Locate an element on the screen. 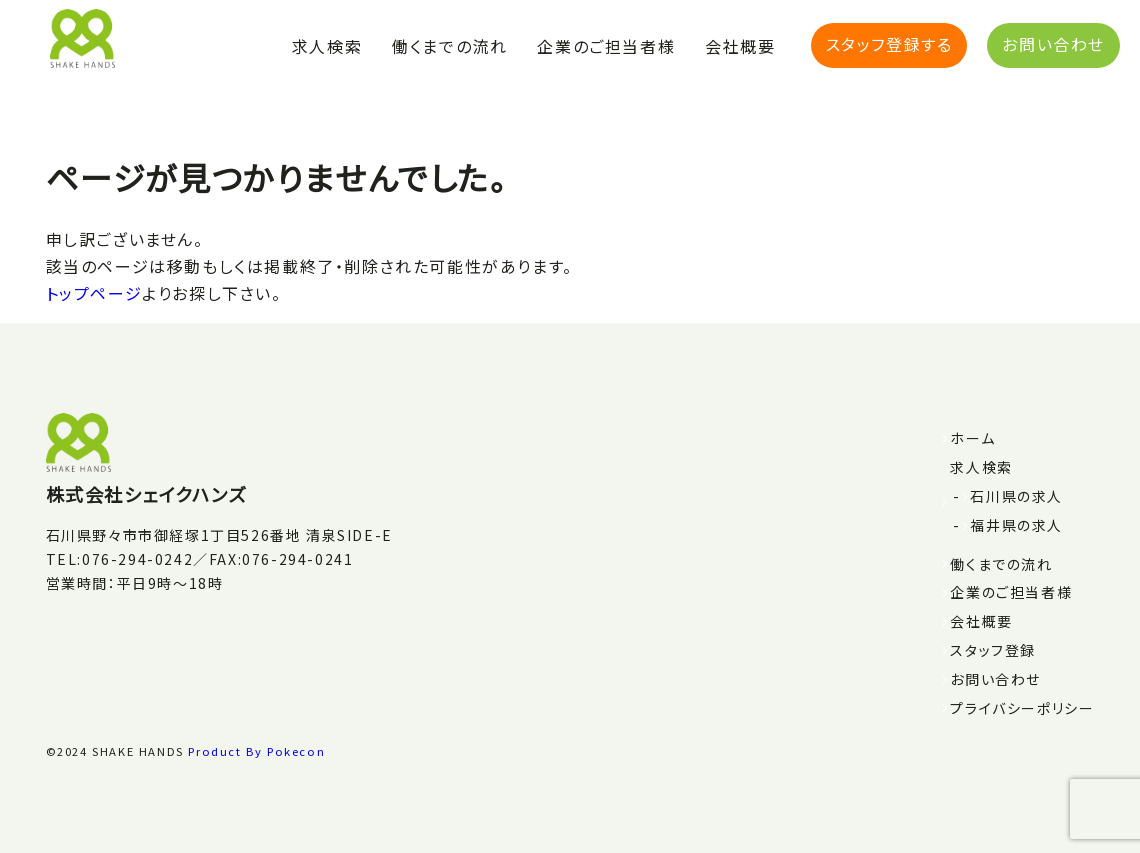  働くまでの流れ is located at coordinates (449, 46).